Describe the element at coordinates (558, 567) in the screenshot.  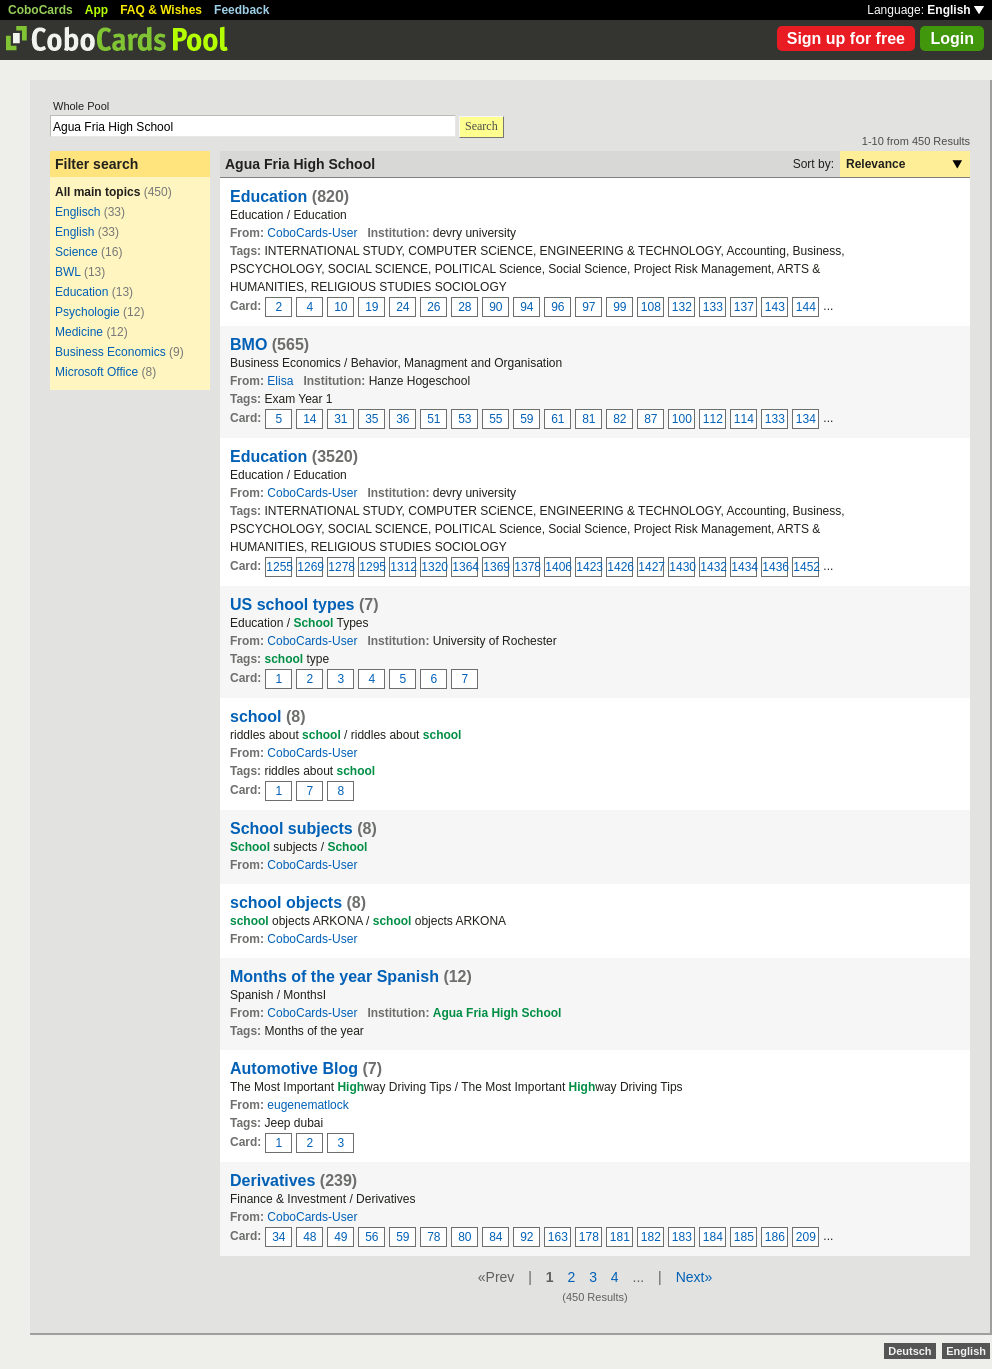
I see `1406` at that location.